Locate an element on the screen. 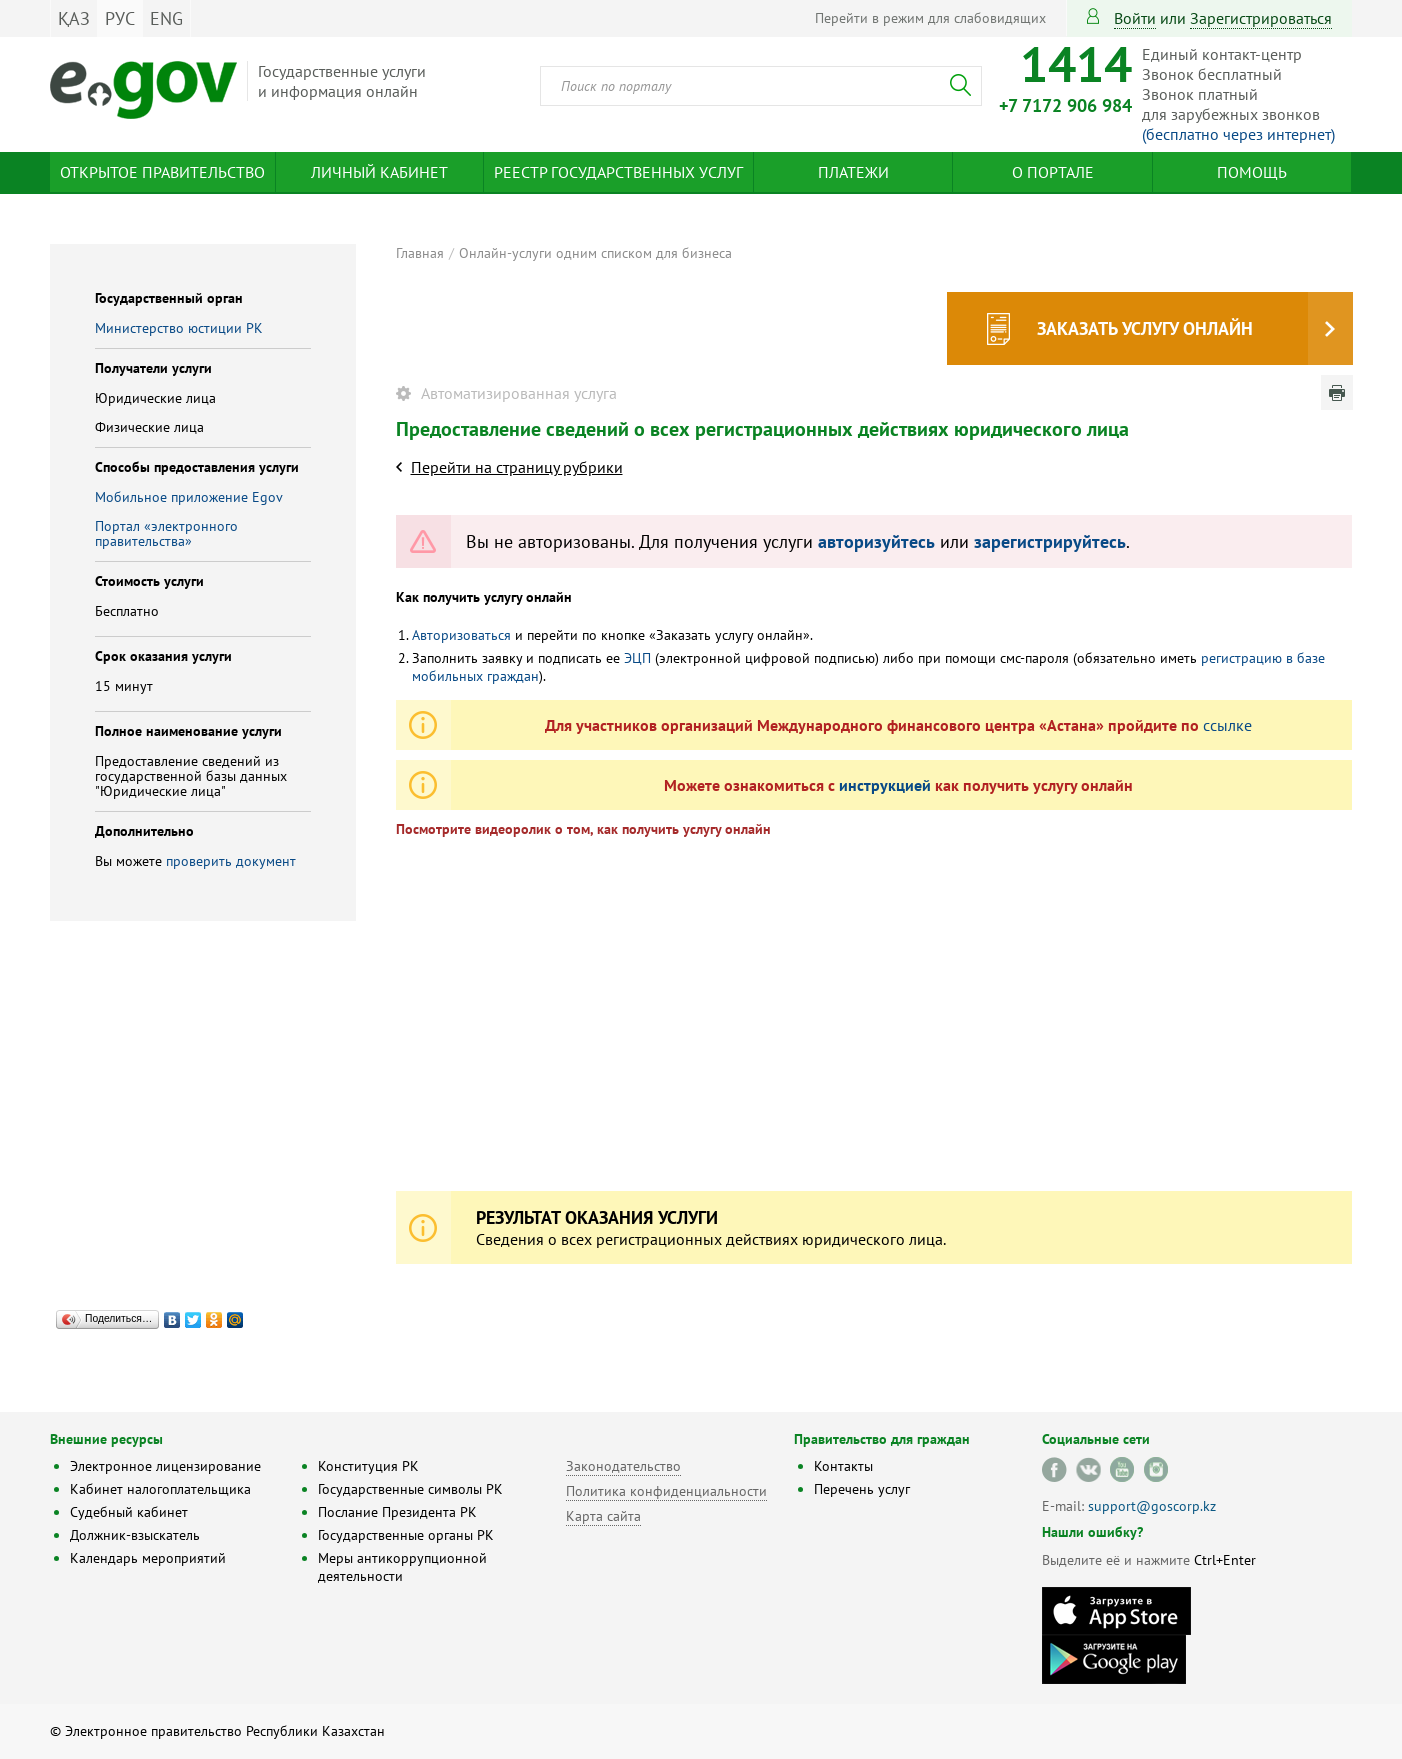 This screenshot has height=1759, width=1402. [combobox] is located at coordinates (761, 86).